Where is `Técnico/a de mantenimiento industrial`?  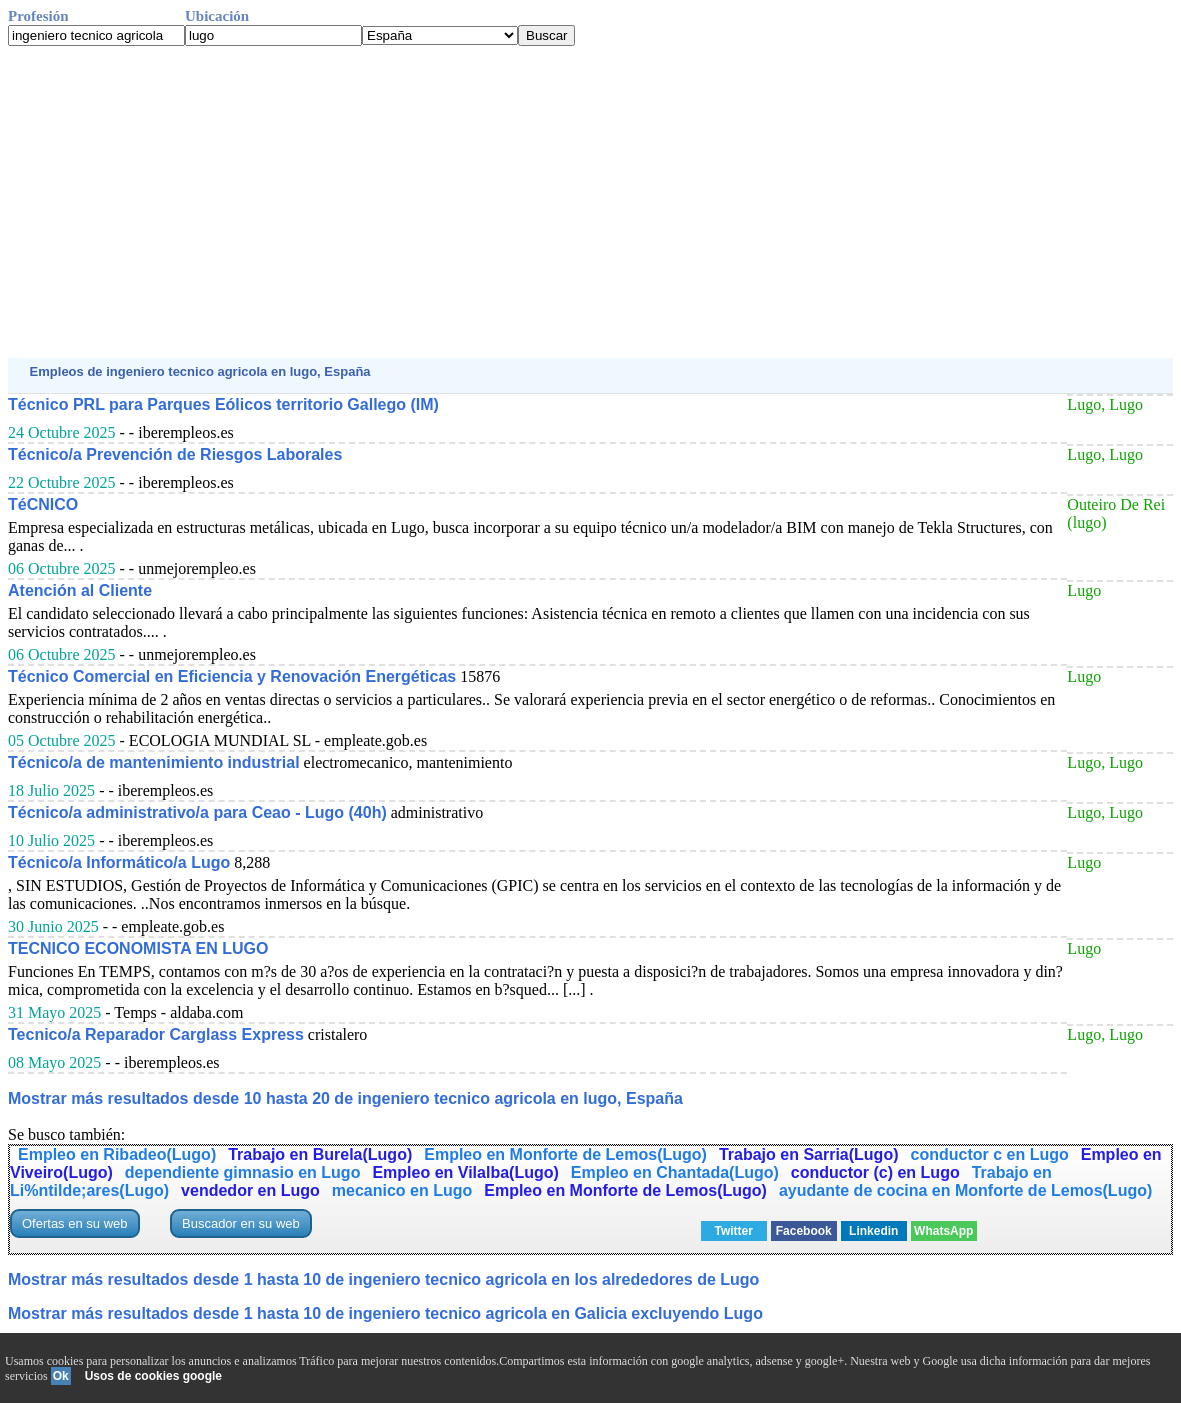
Técnico/a de mantenimiento industrial is located at coordinates (154, 762).